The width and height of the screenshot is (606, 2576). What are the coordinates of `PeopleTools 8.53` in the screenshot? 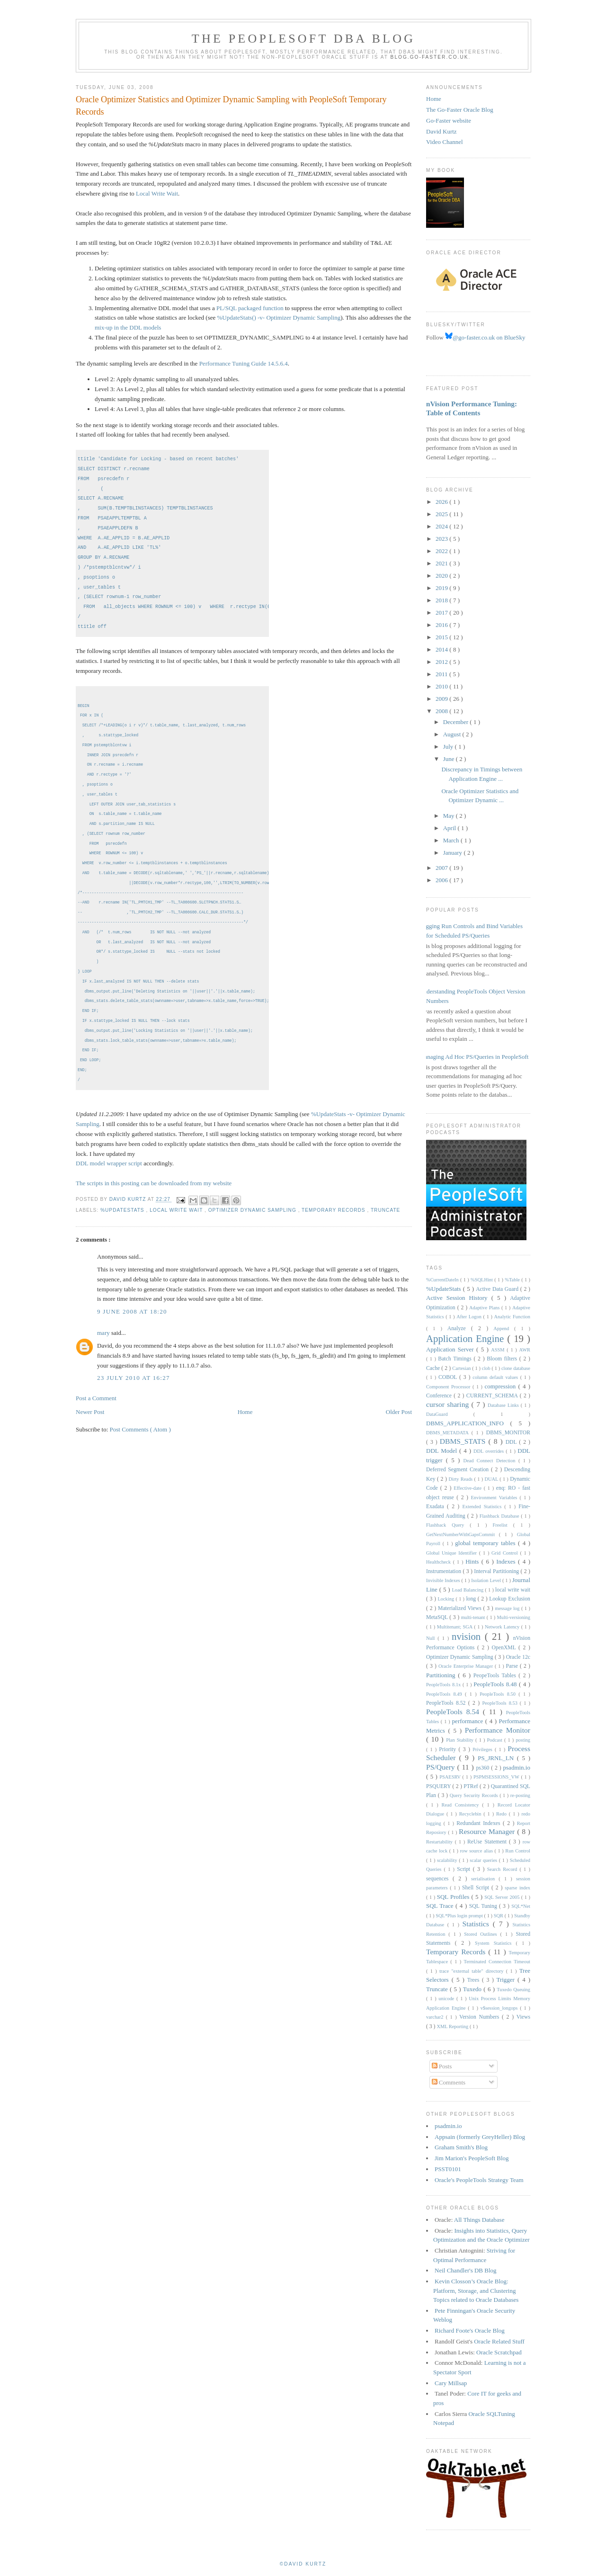 It's located at (500, 1703).